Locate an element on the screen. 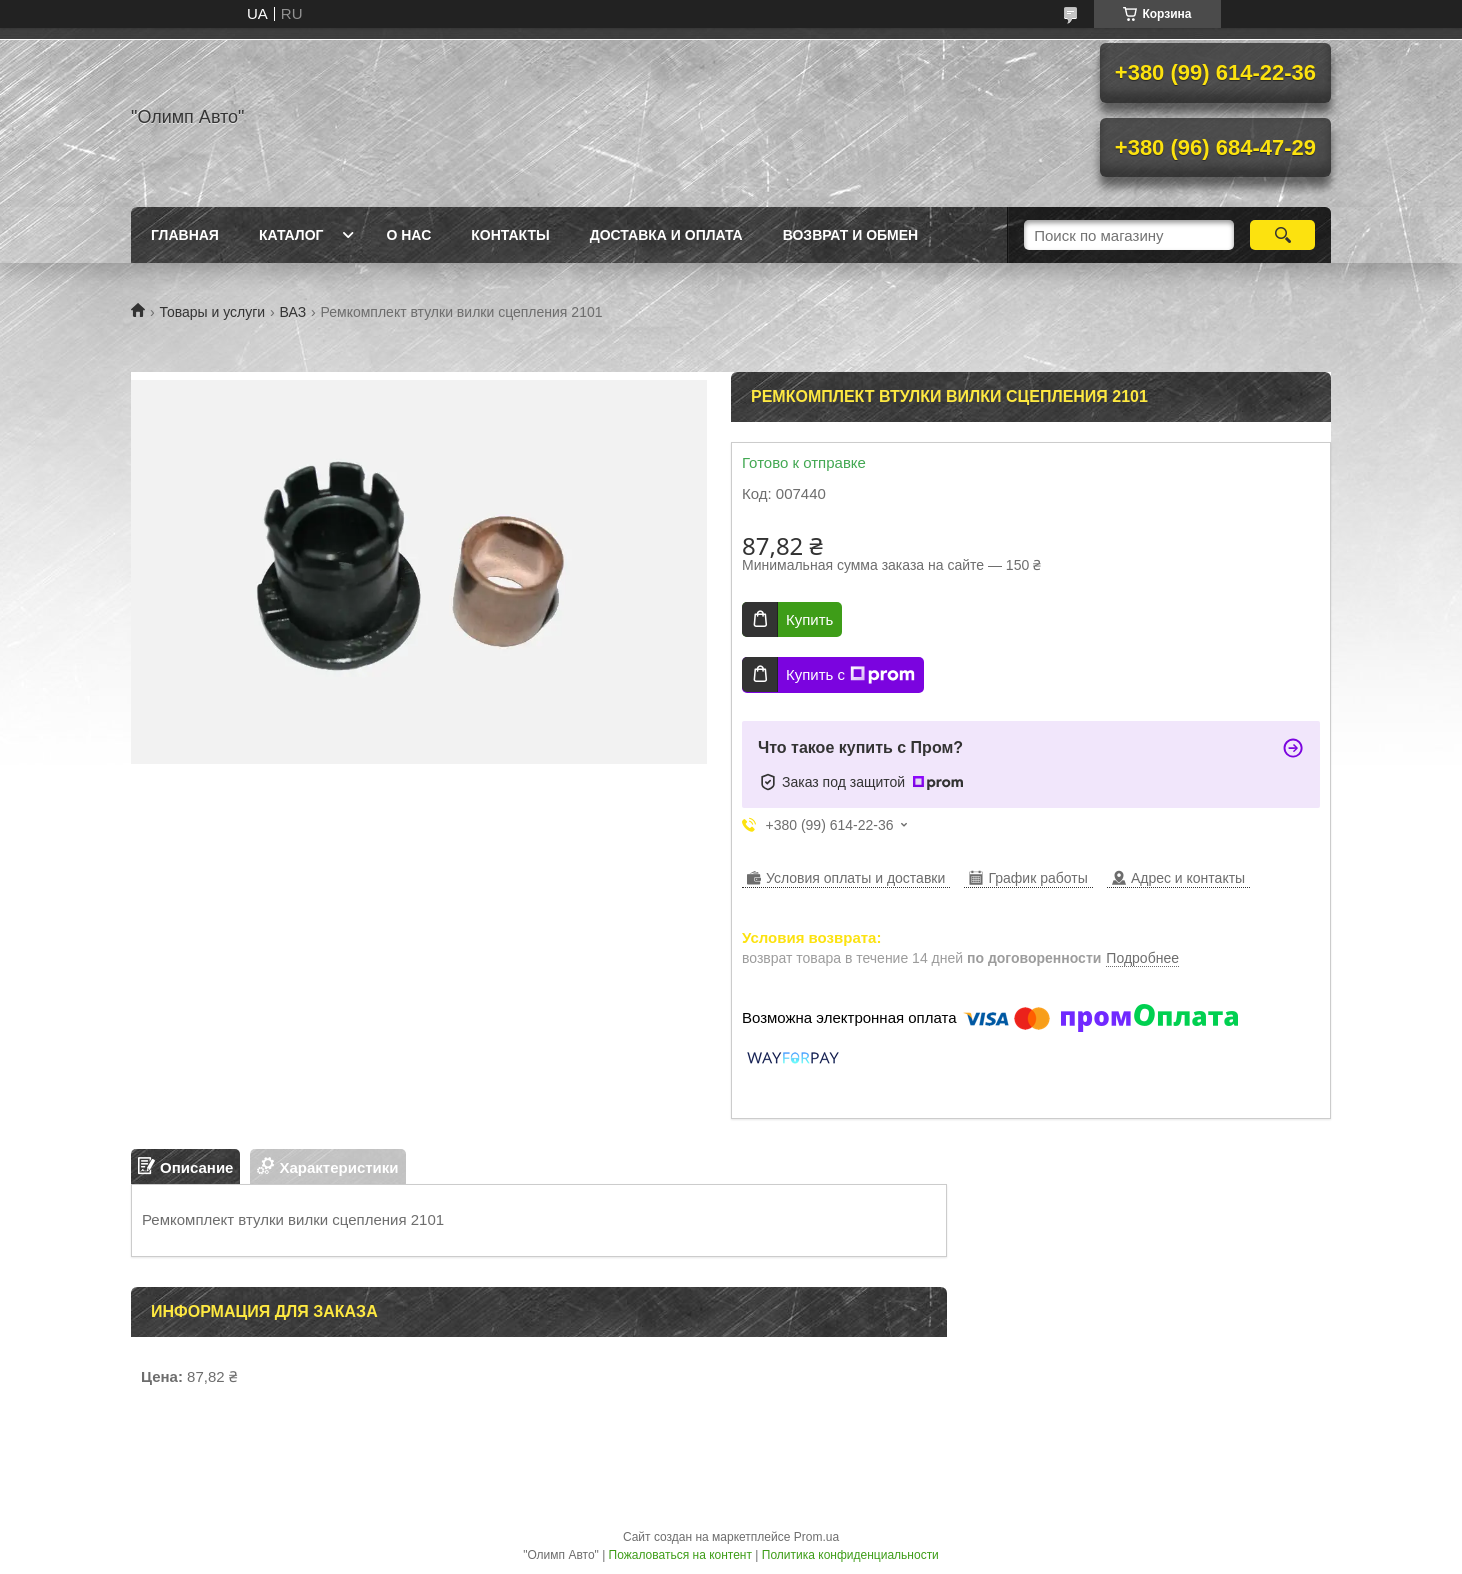 This screenshot has height=1574, width=1462. Купить is located at coordinates (809, 619).